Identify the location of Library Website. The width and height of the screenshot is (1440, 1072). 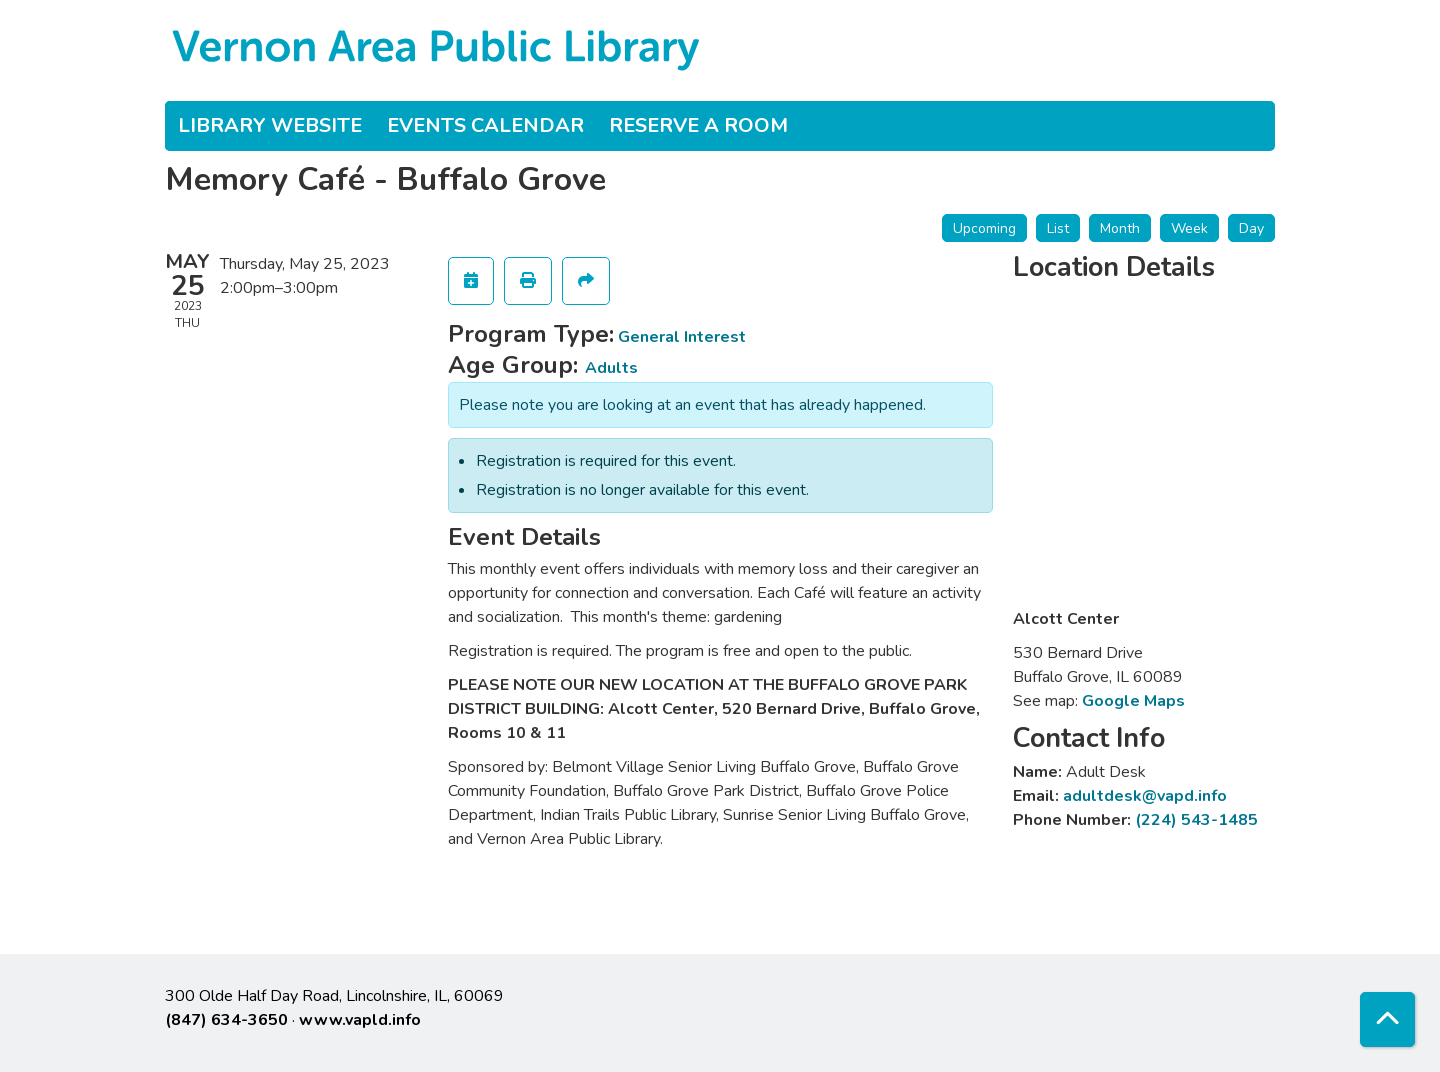
(270, 125).